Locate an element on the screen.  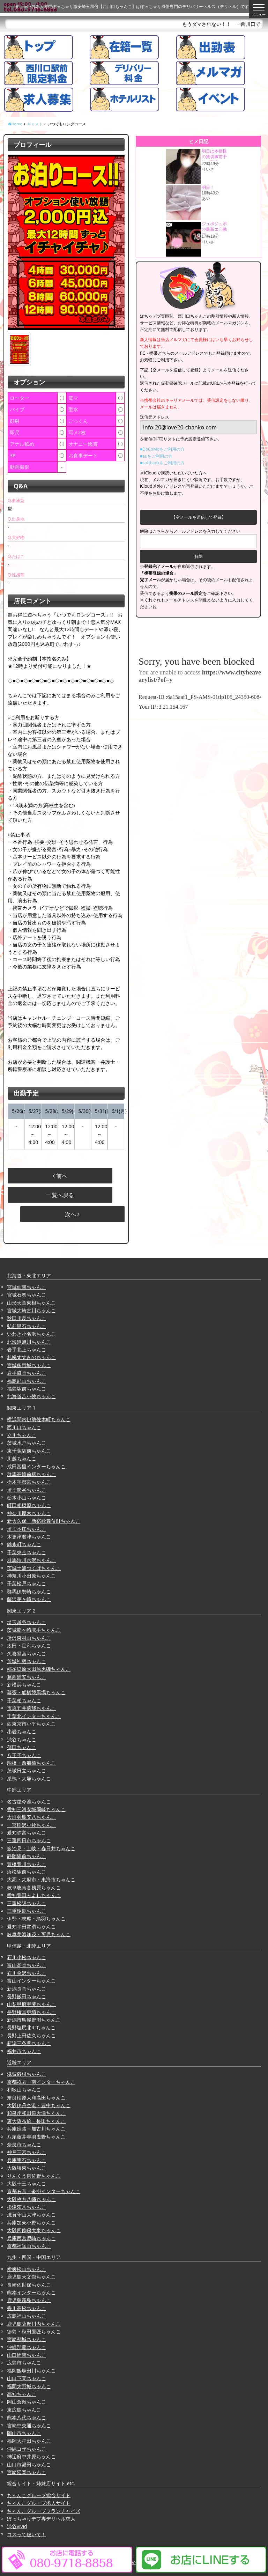
千葉東金ちゃんこ is located at coordinates (26, 1552).